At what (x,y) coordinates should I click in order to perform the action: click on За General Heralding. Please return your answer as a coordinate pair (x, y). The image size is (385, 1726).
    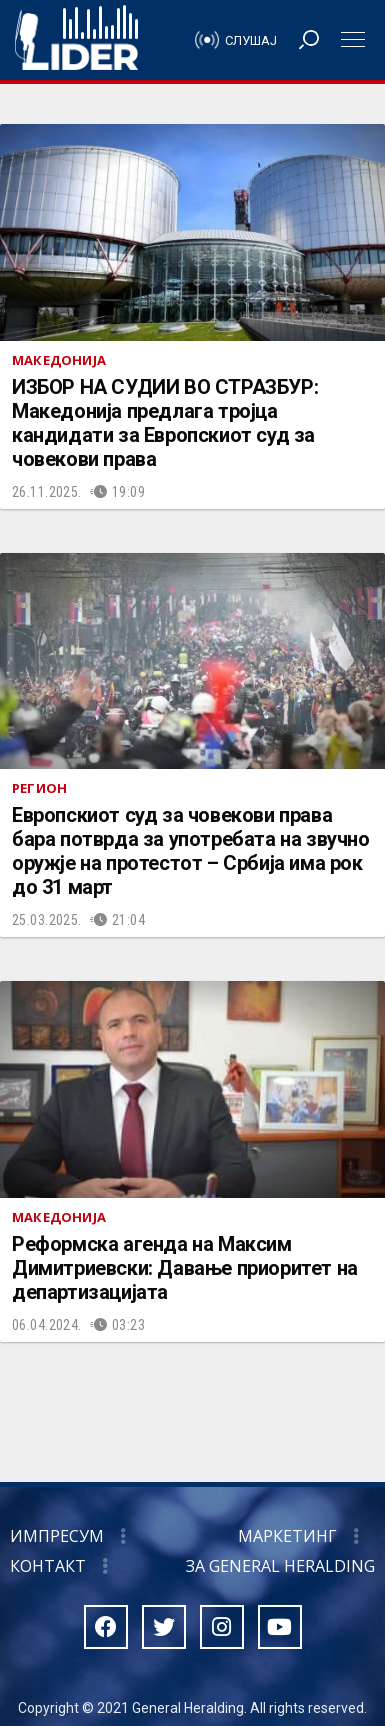
    Looking at the image, I should click on (280, 1566).